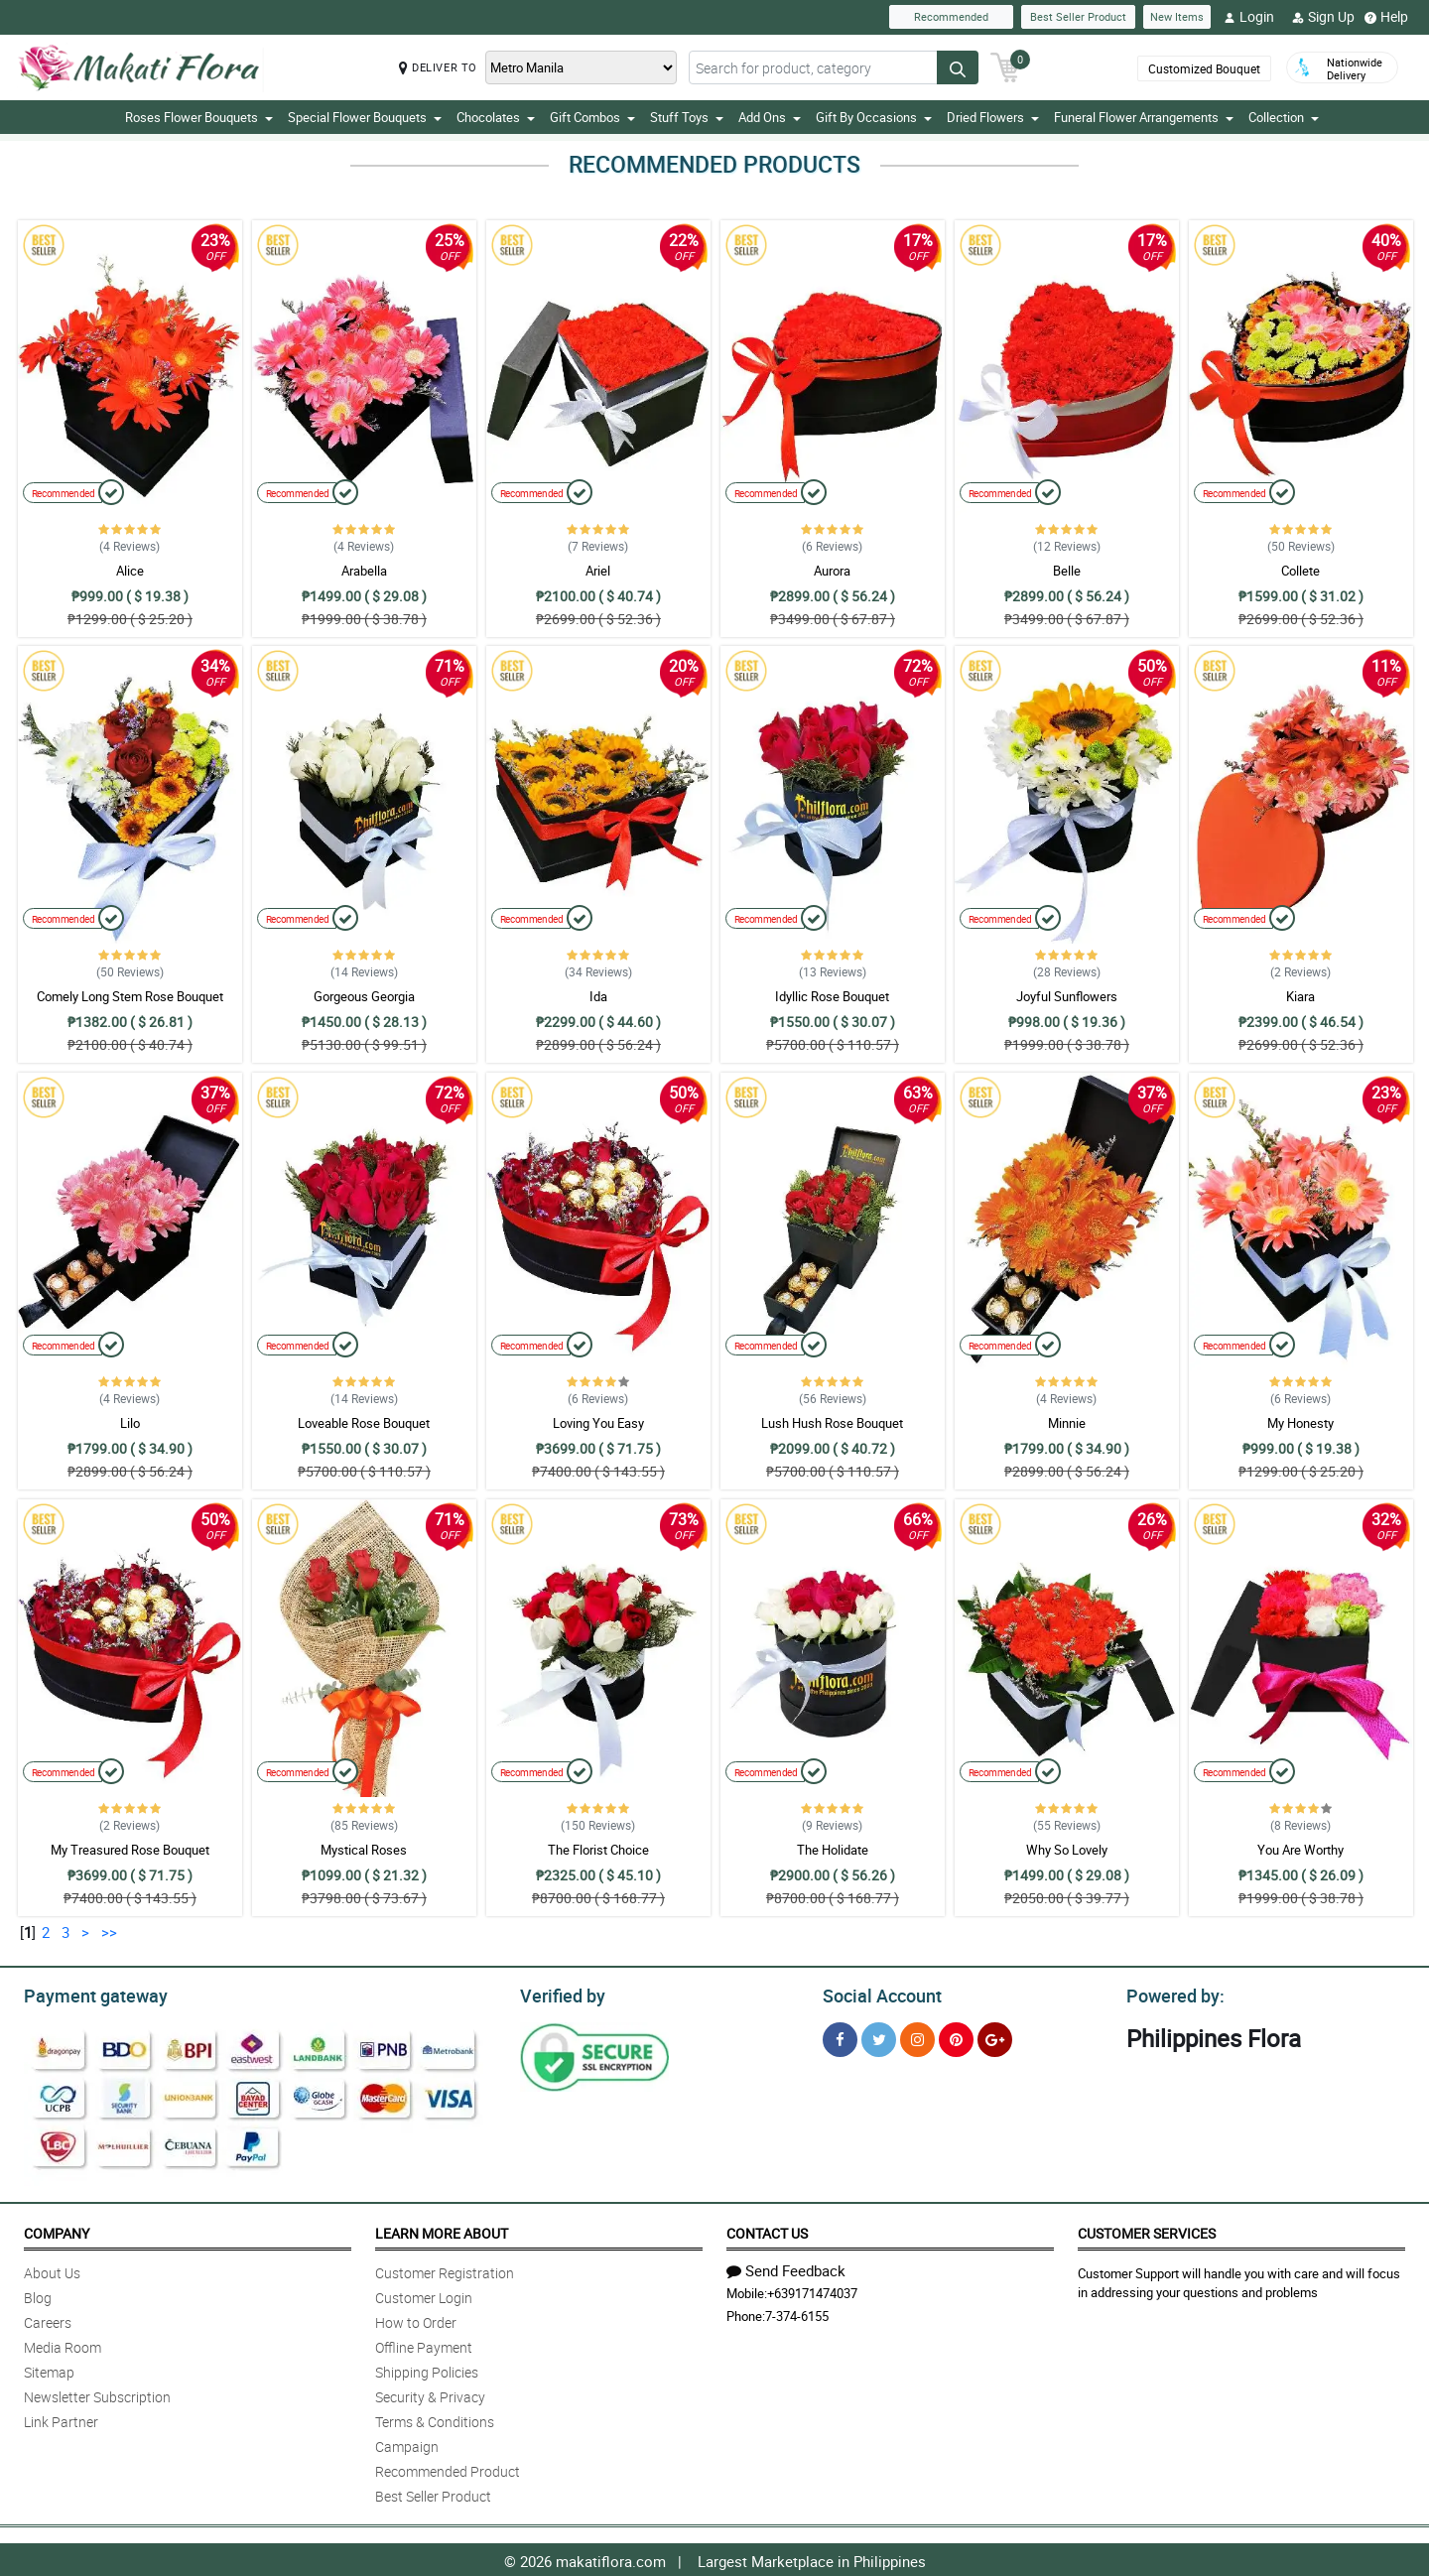  Describe the element at coordinates (598, 1850) in the screenshot. I see `The Florist Choice` at that location.